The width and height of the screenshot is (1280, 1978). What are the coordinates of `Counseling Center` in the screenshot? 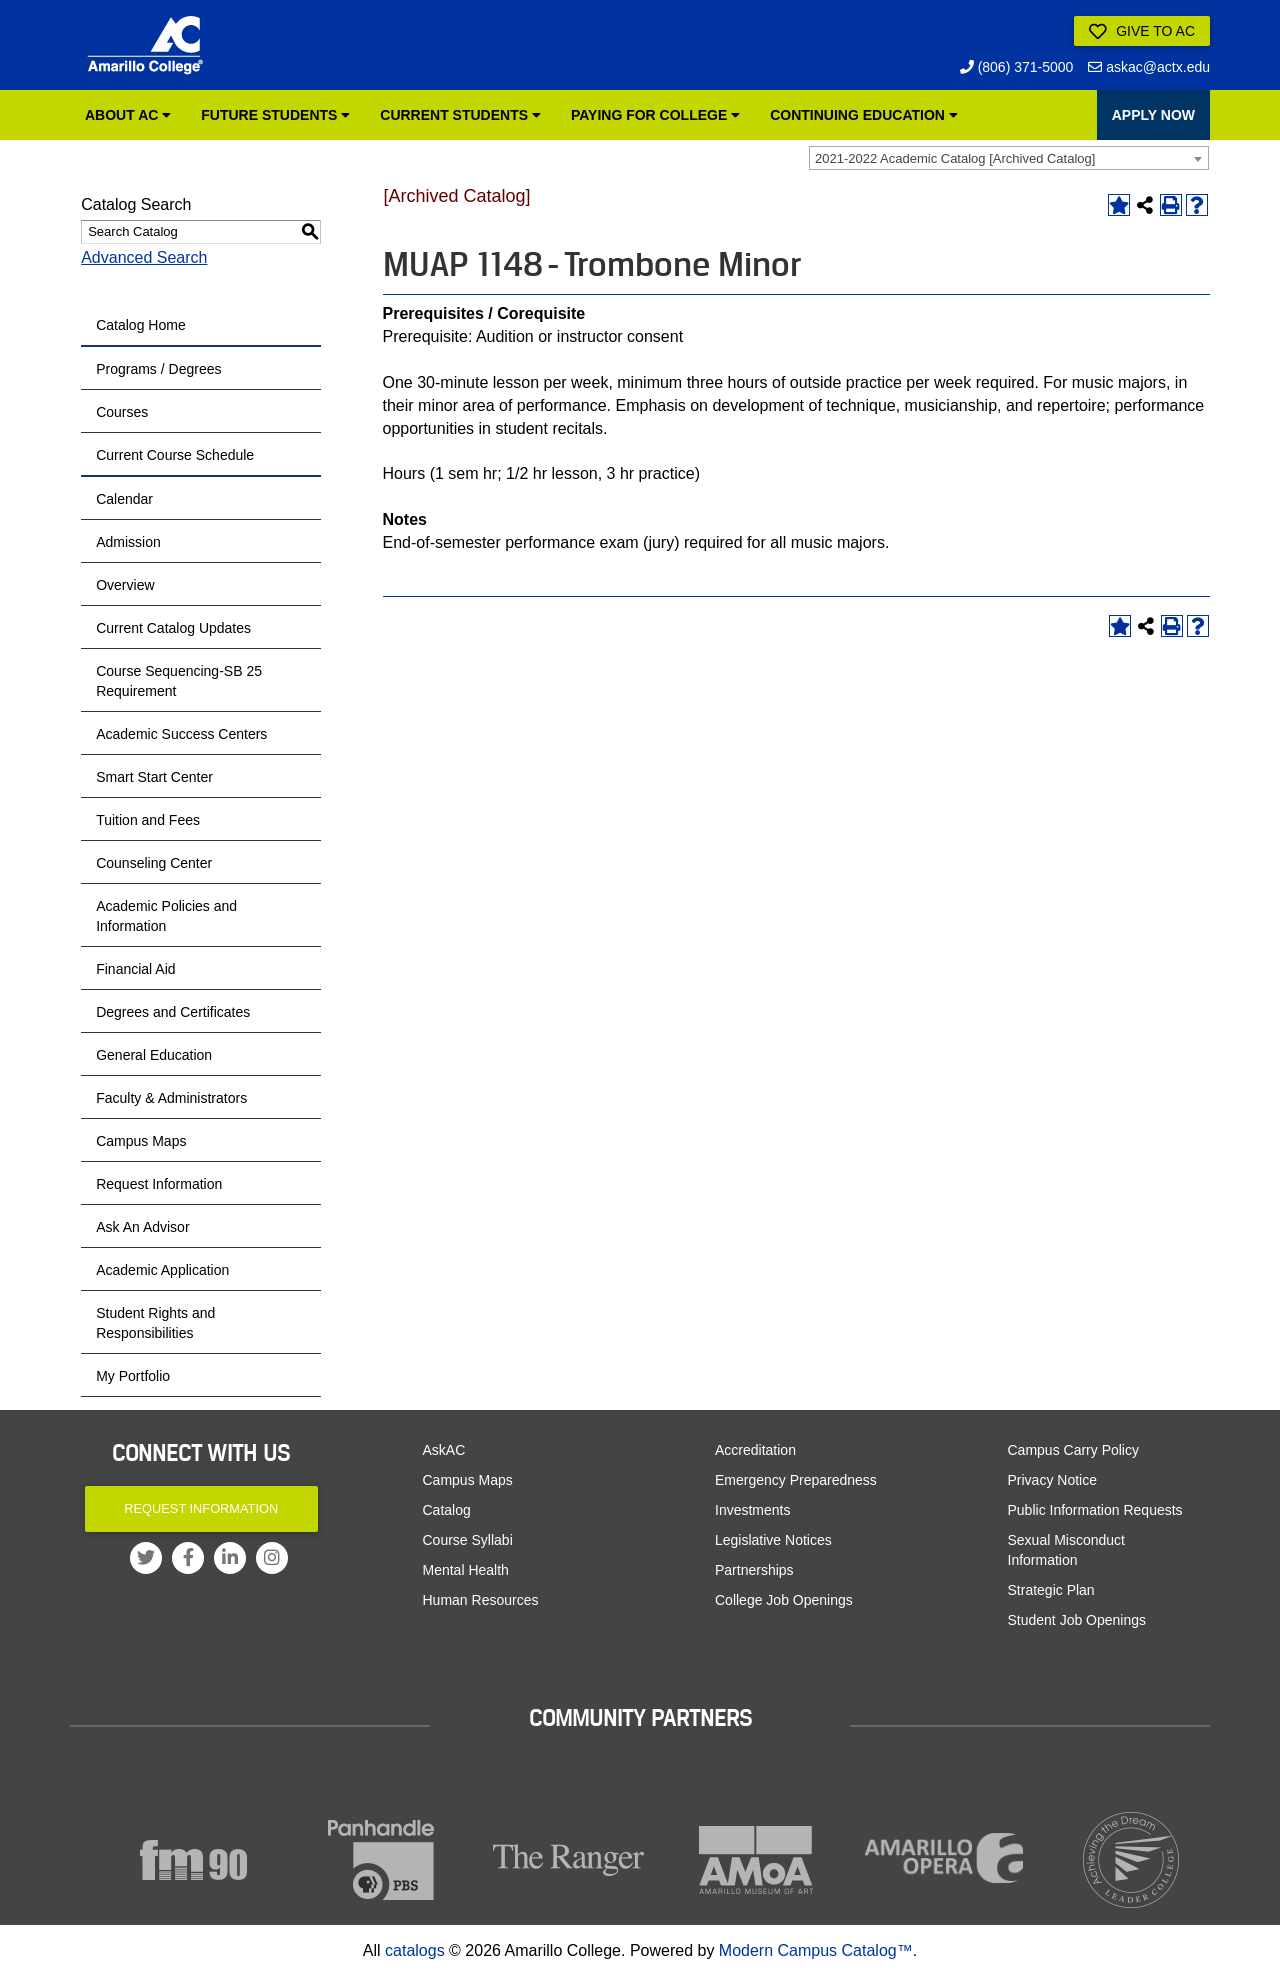 It's located at (154, 863).